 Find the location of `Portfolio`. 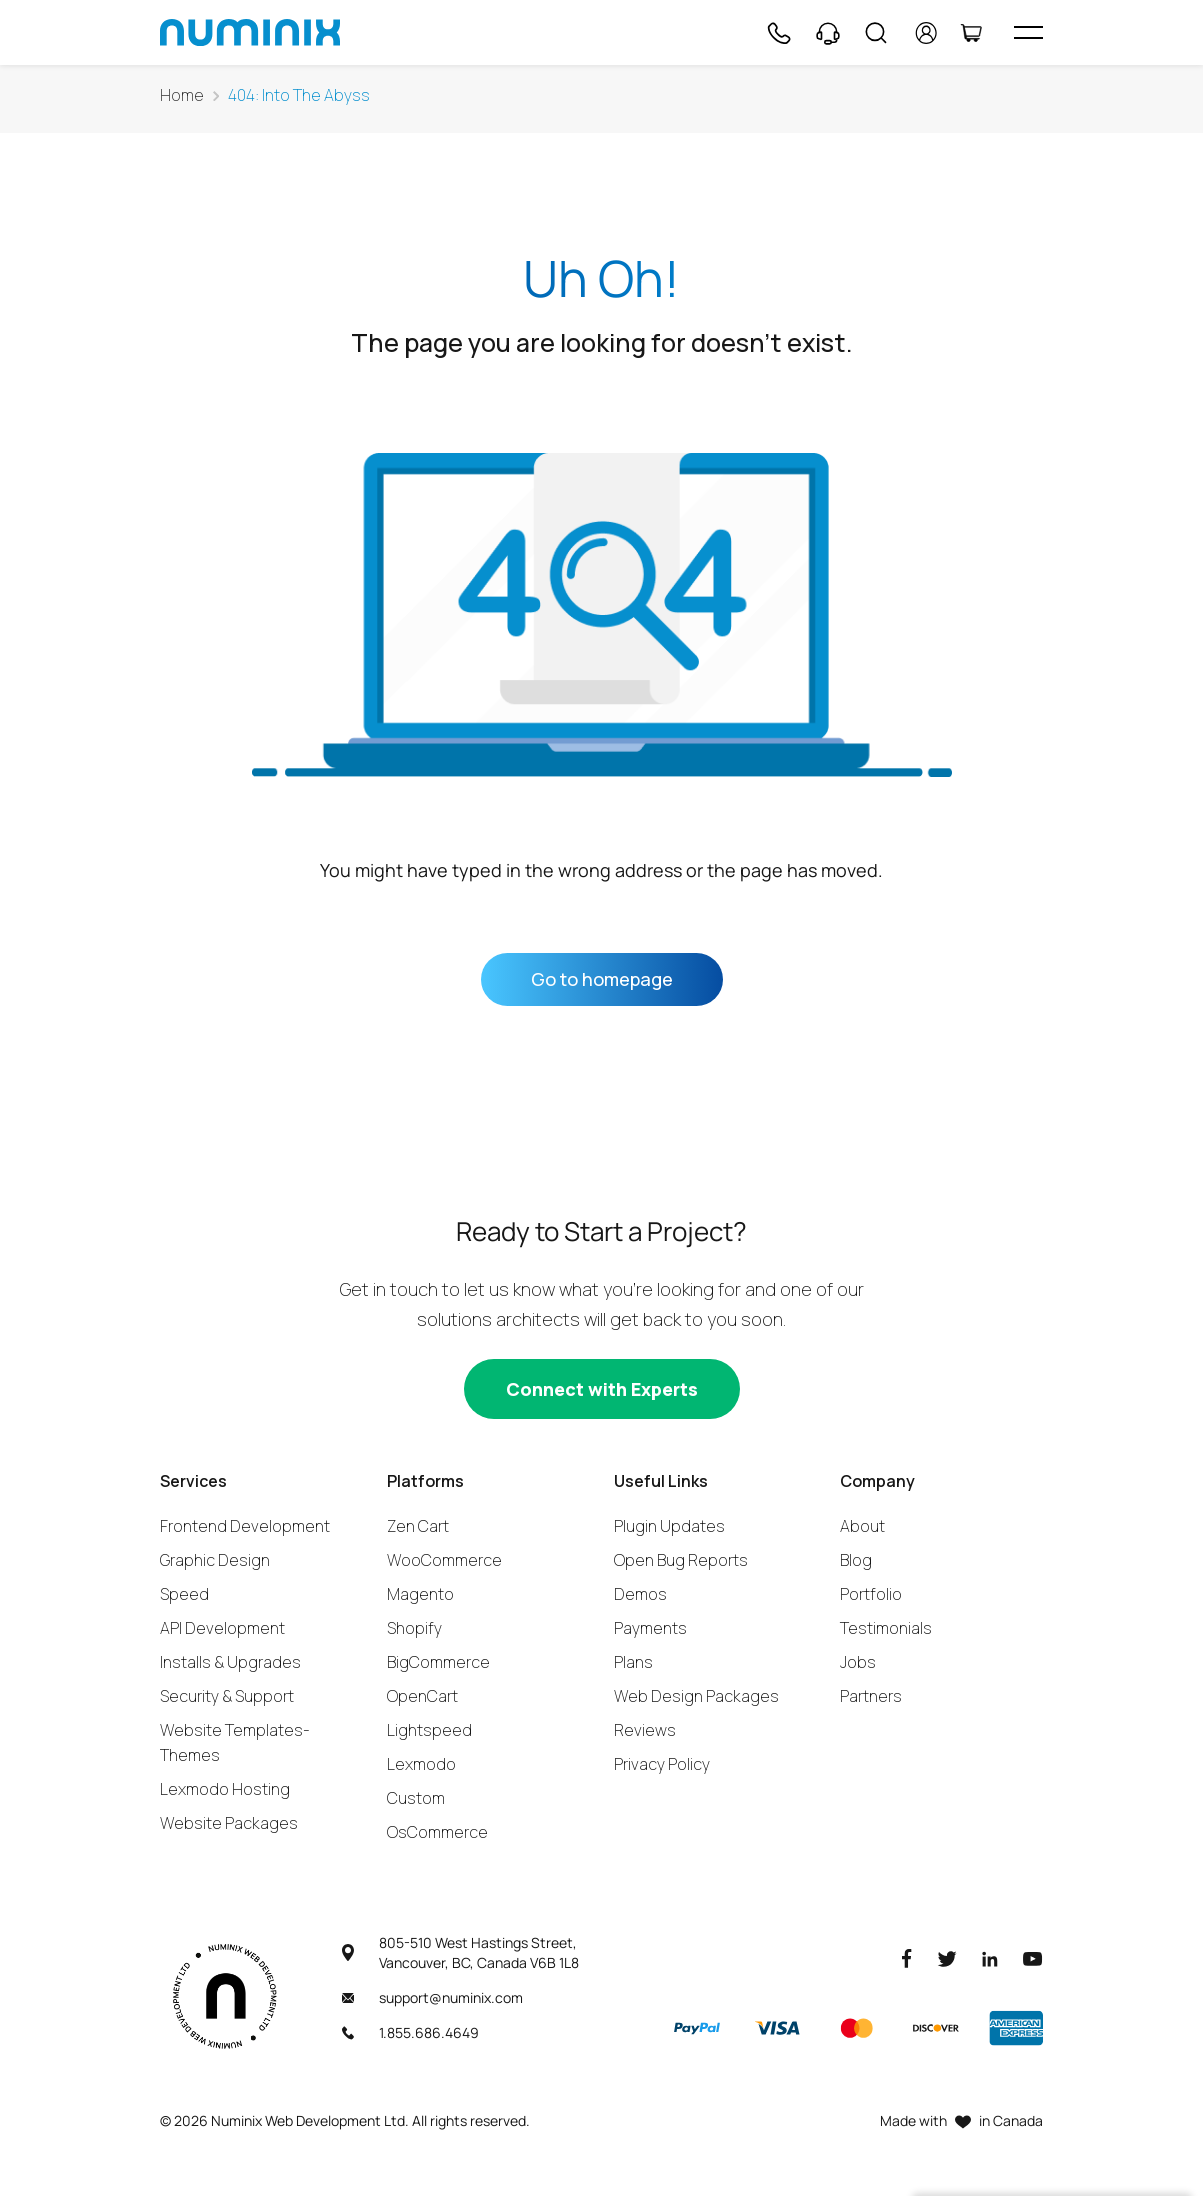

Portfolio is located at coordinates (871, 1594).